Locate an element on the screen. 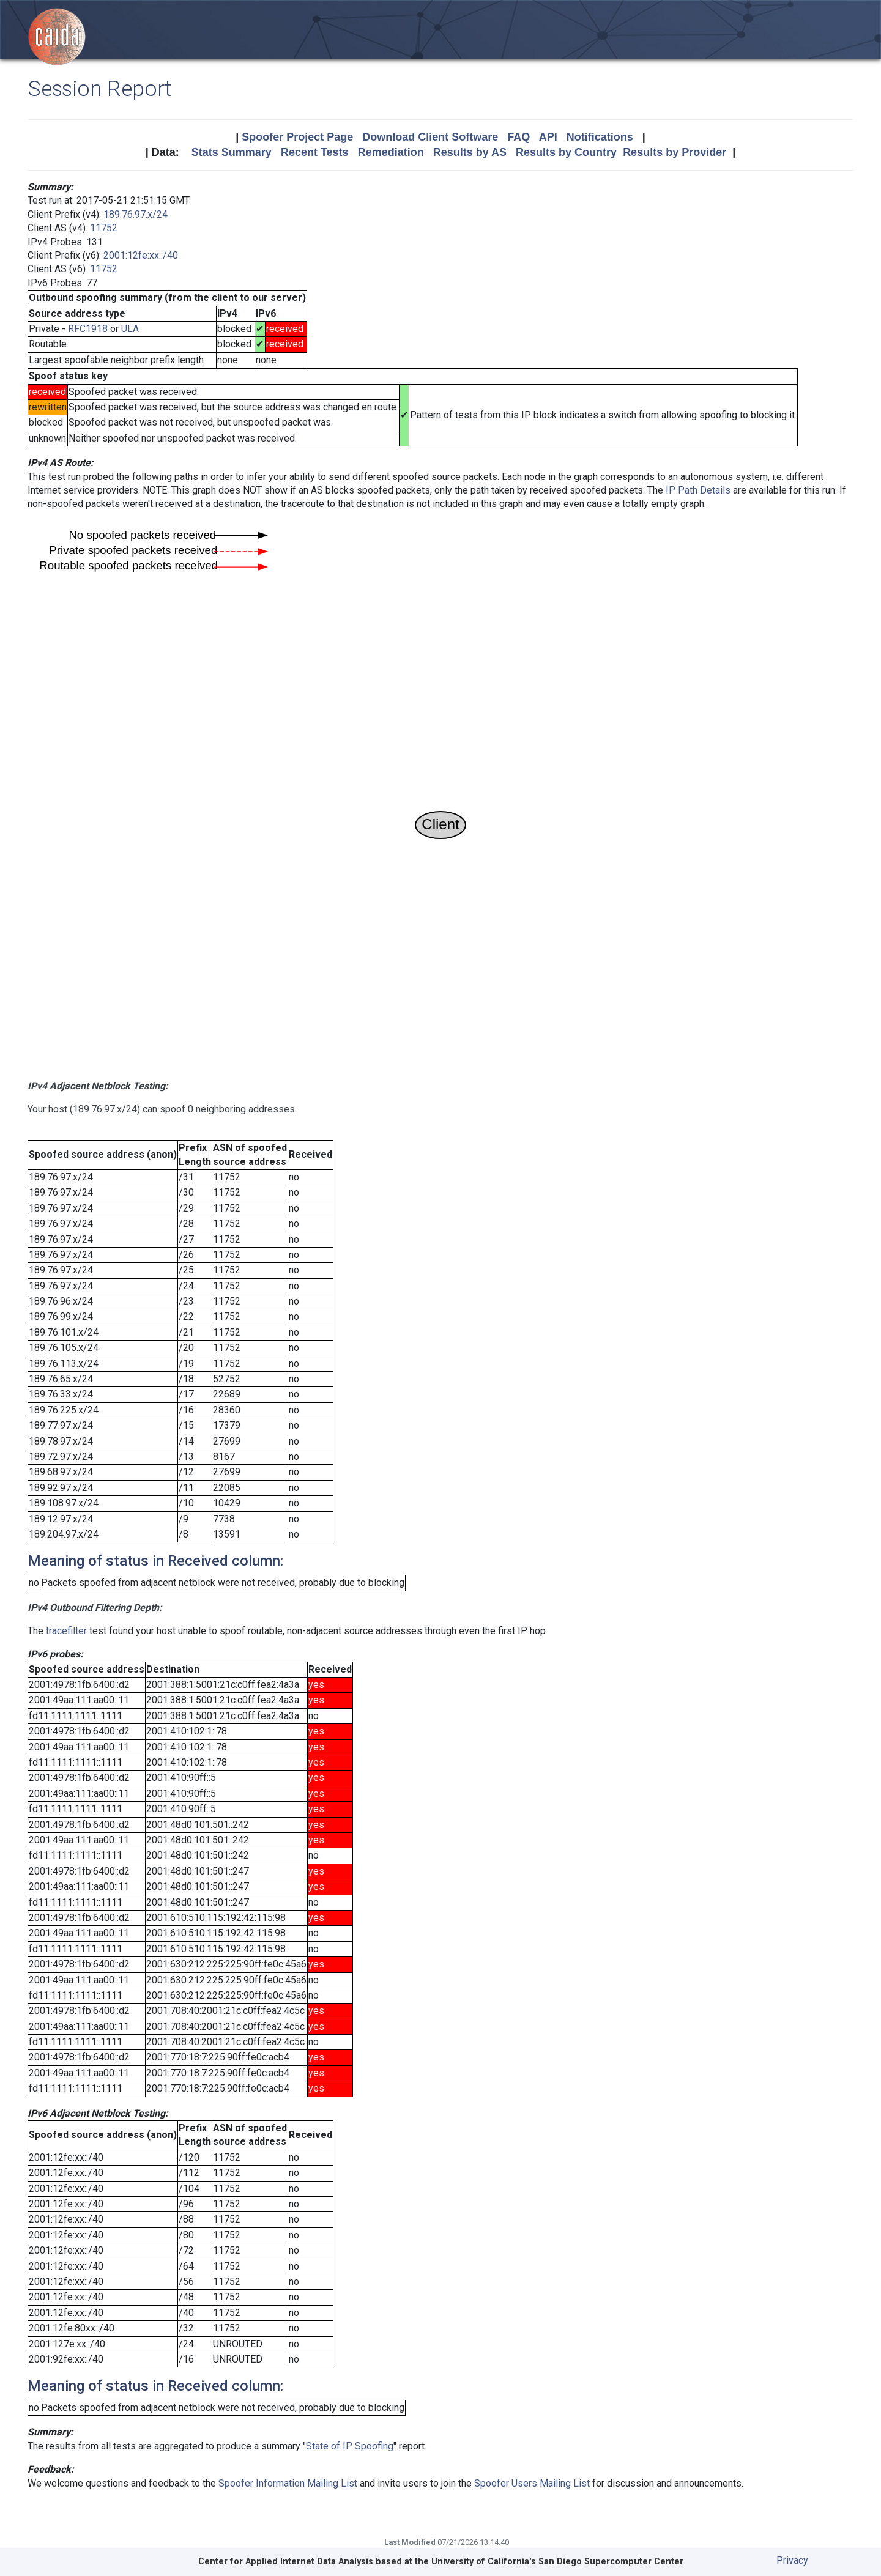  Notifications is located at coordinates (600, 137).